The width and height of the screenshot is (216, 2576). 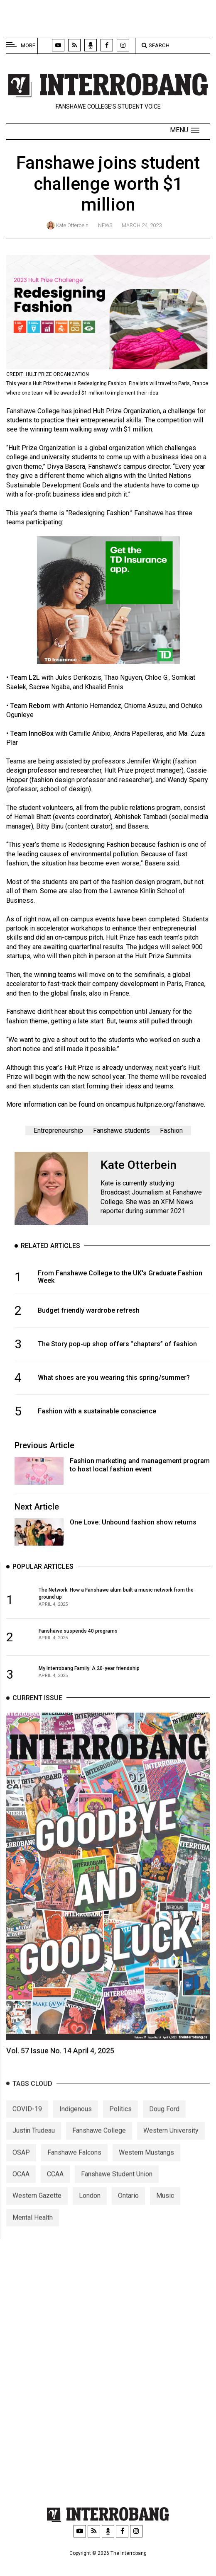 I want to click on Fashion, so click(x=171, y=1130).